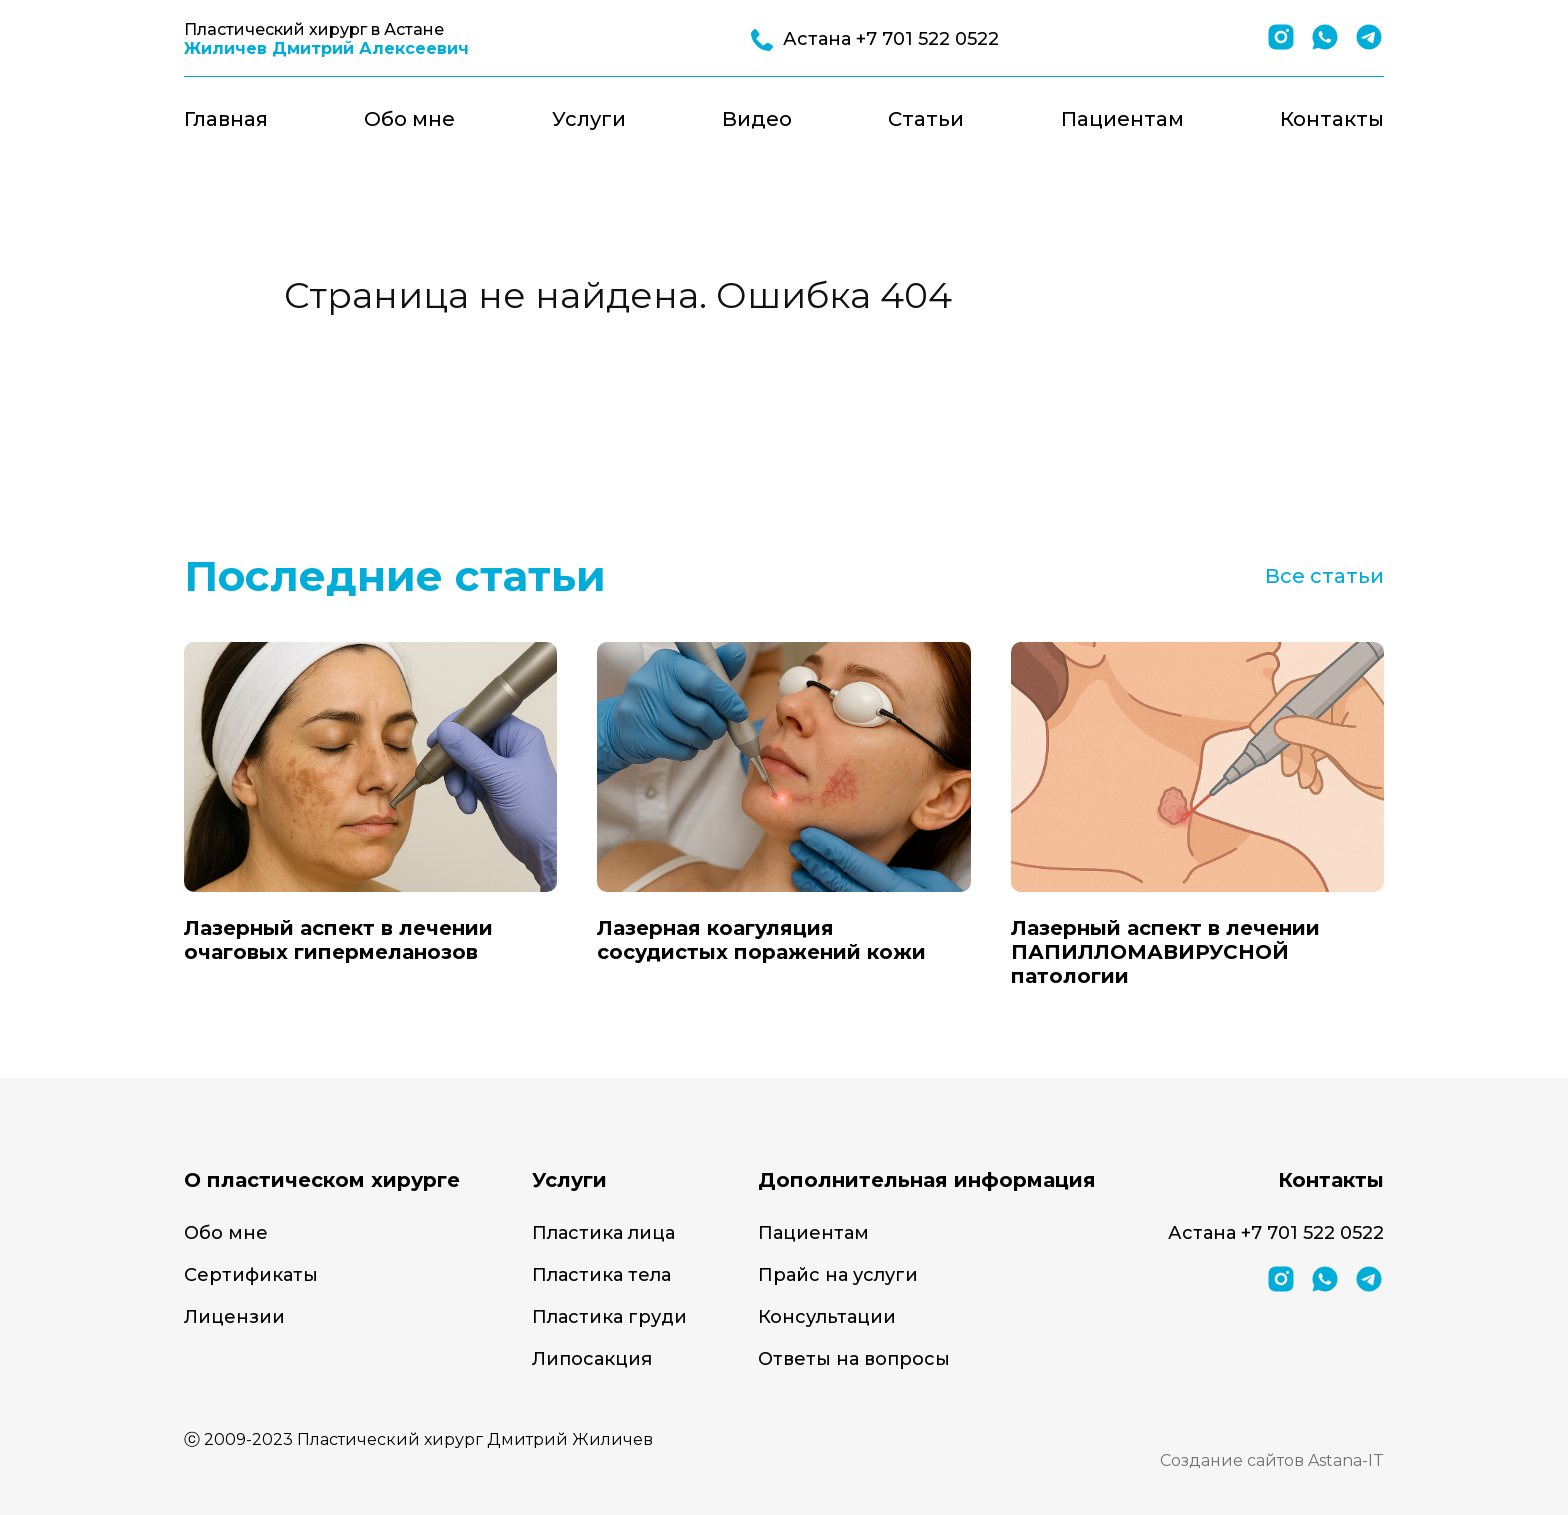 Image resolution: width=1568 pixels, height=1515 pixels. What do you see at coordinates (601, 1275) in the screenshot?
I see `Пластика тела` at bounding box center [601, 1275].